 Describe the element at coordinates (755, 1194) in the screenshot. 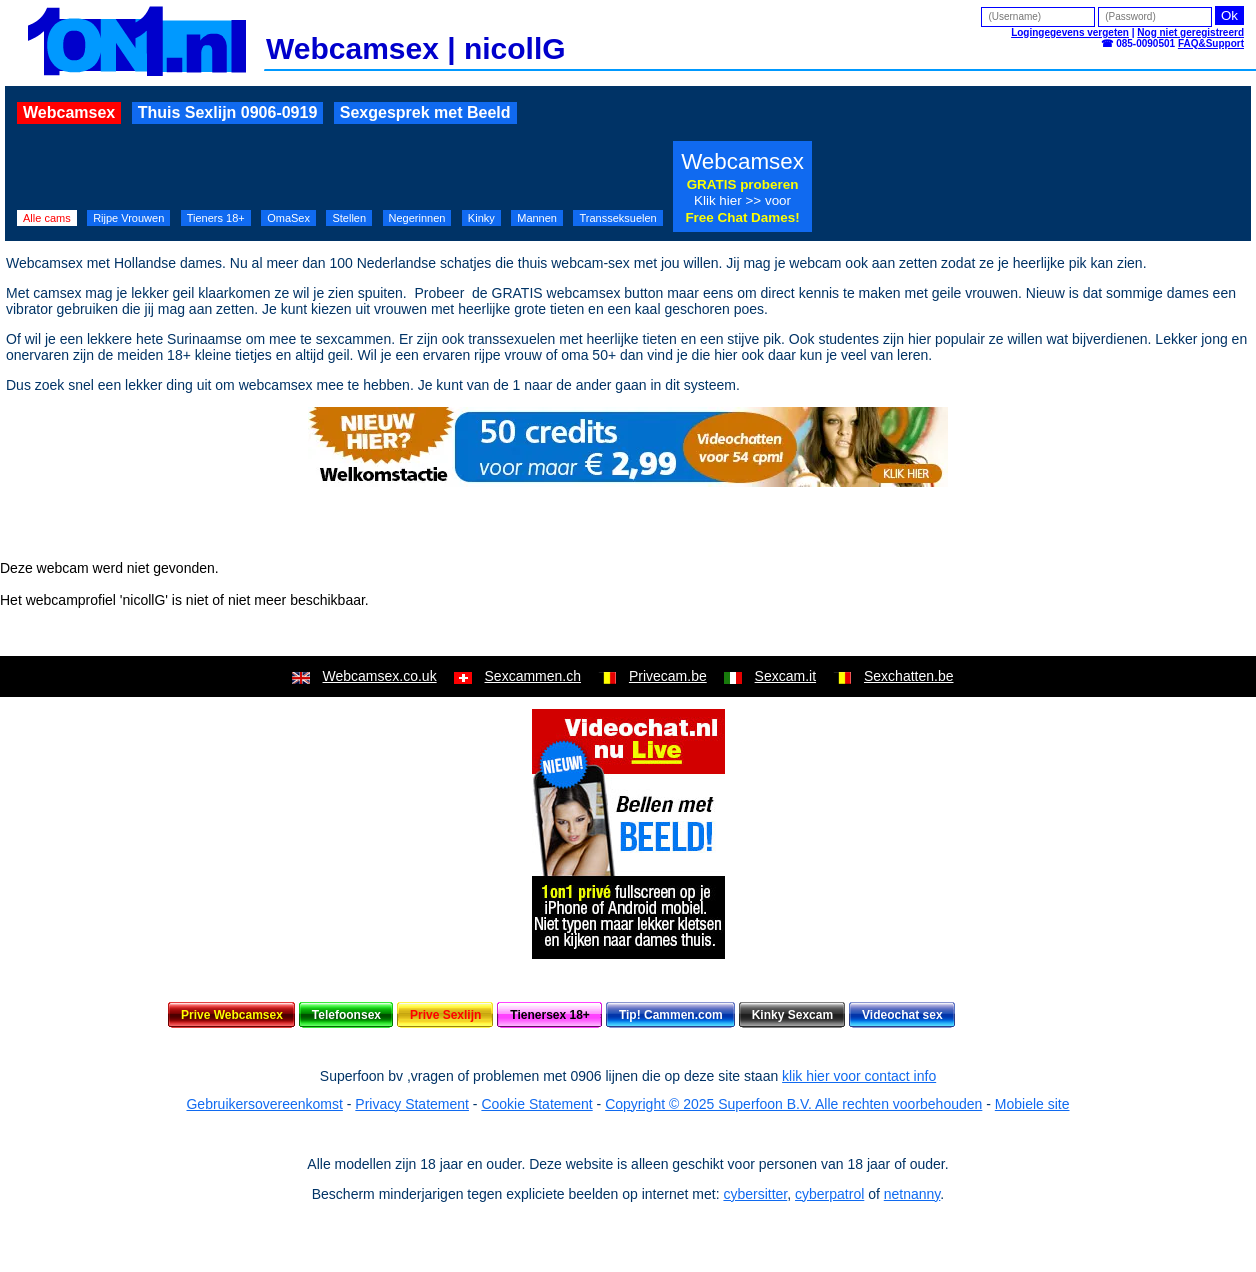

I see `cybersitter` at that location.